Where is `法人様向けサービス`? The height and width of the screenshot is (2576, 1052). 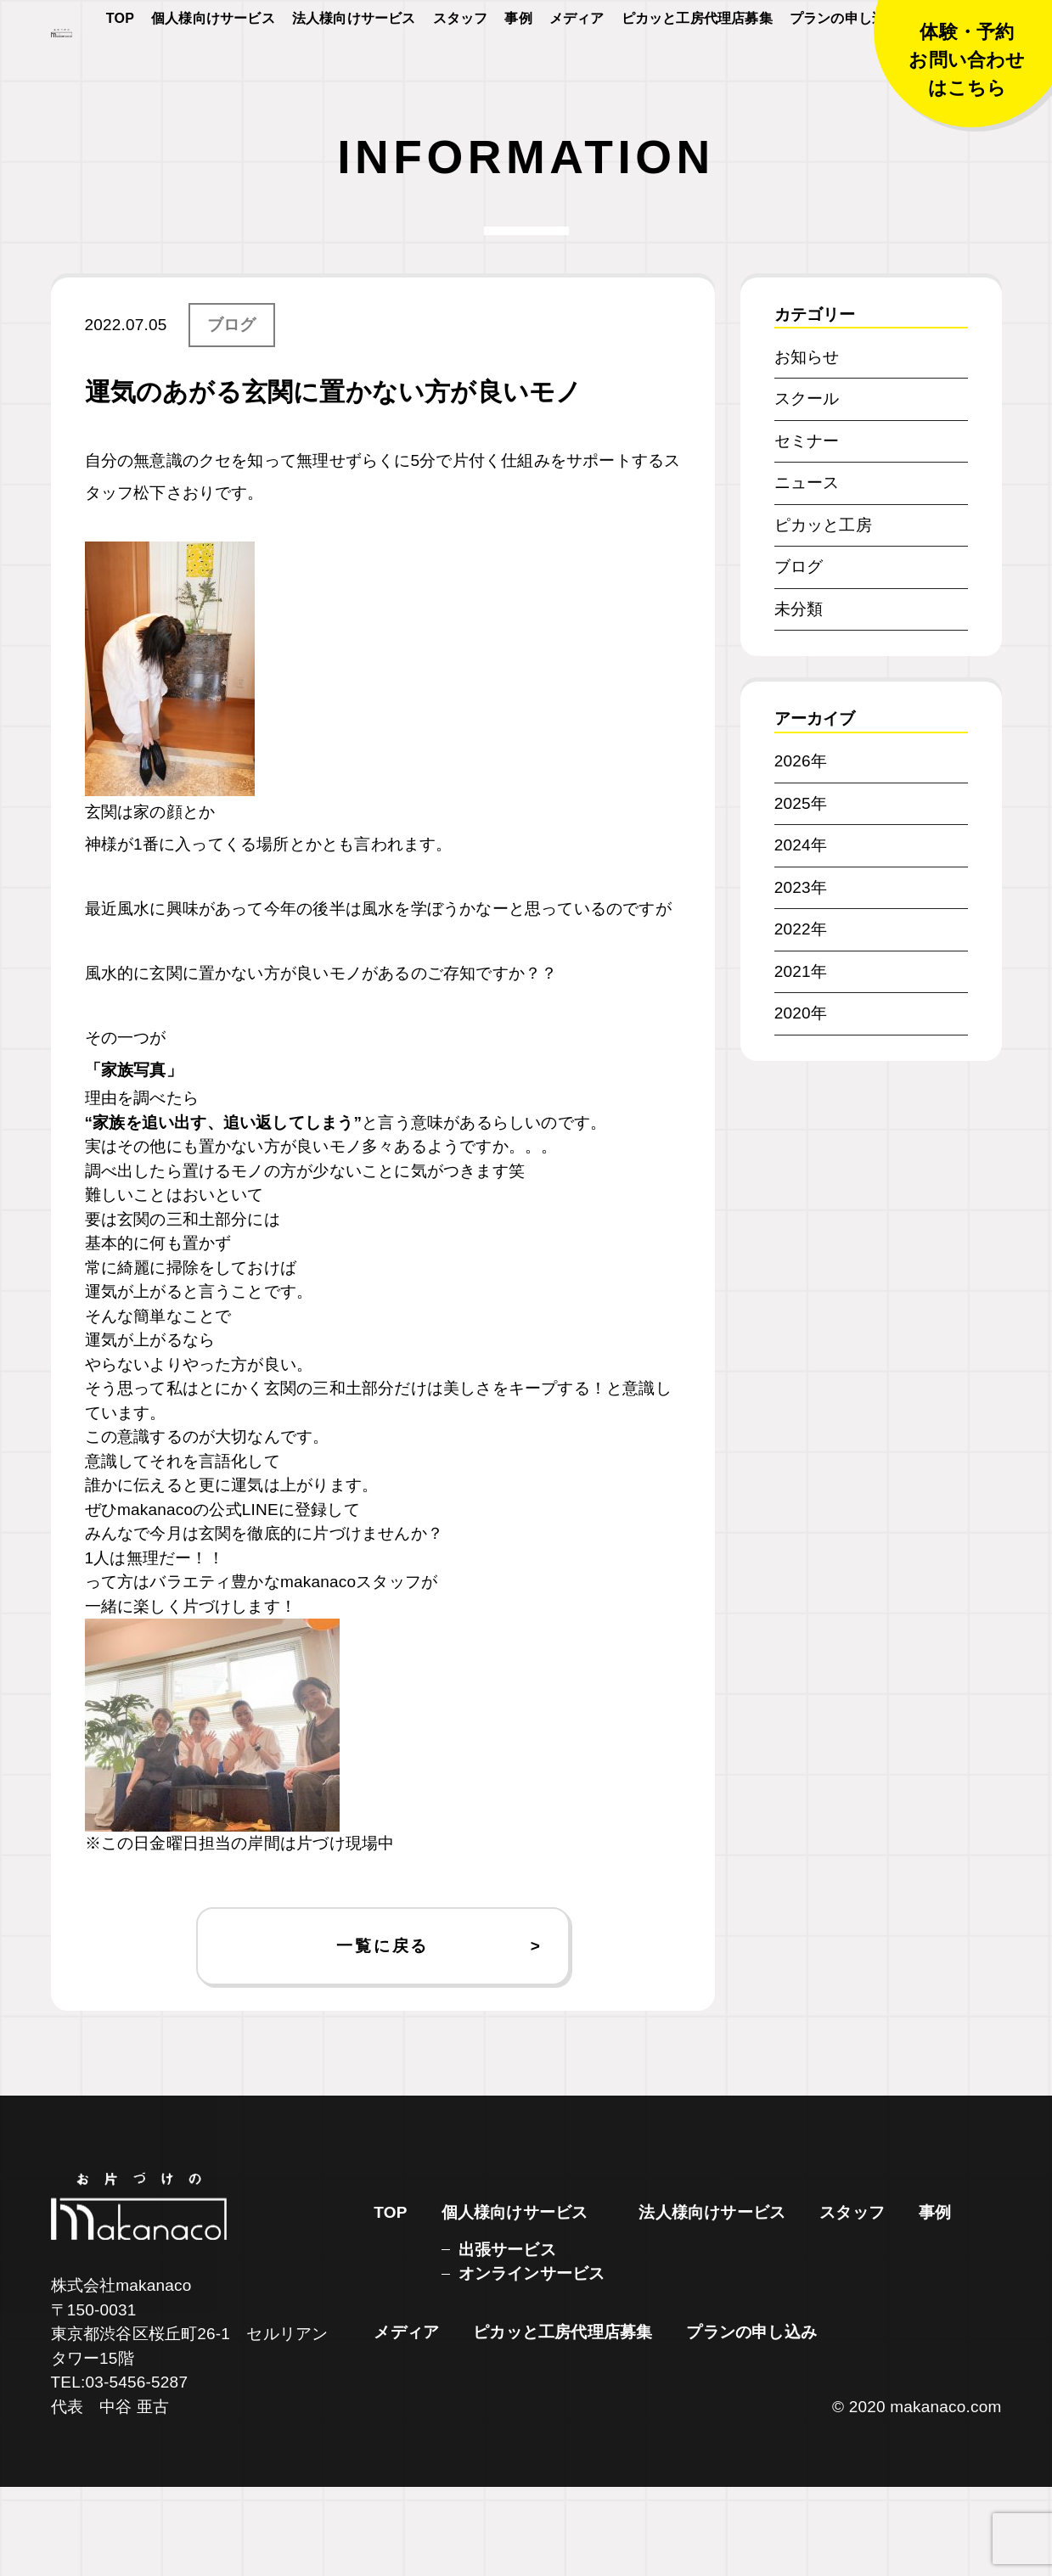 法人様向けサービス is located at coordinates (354, 69).